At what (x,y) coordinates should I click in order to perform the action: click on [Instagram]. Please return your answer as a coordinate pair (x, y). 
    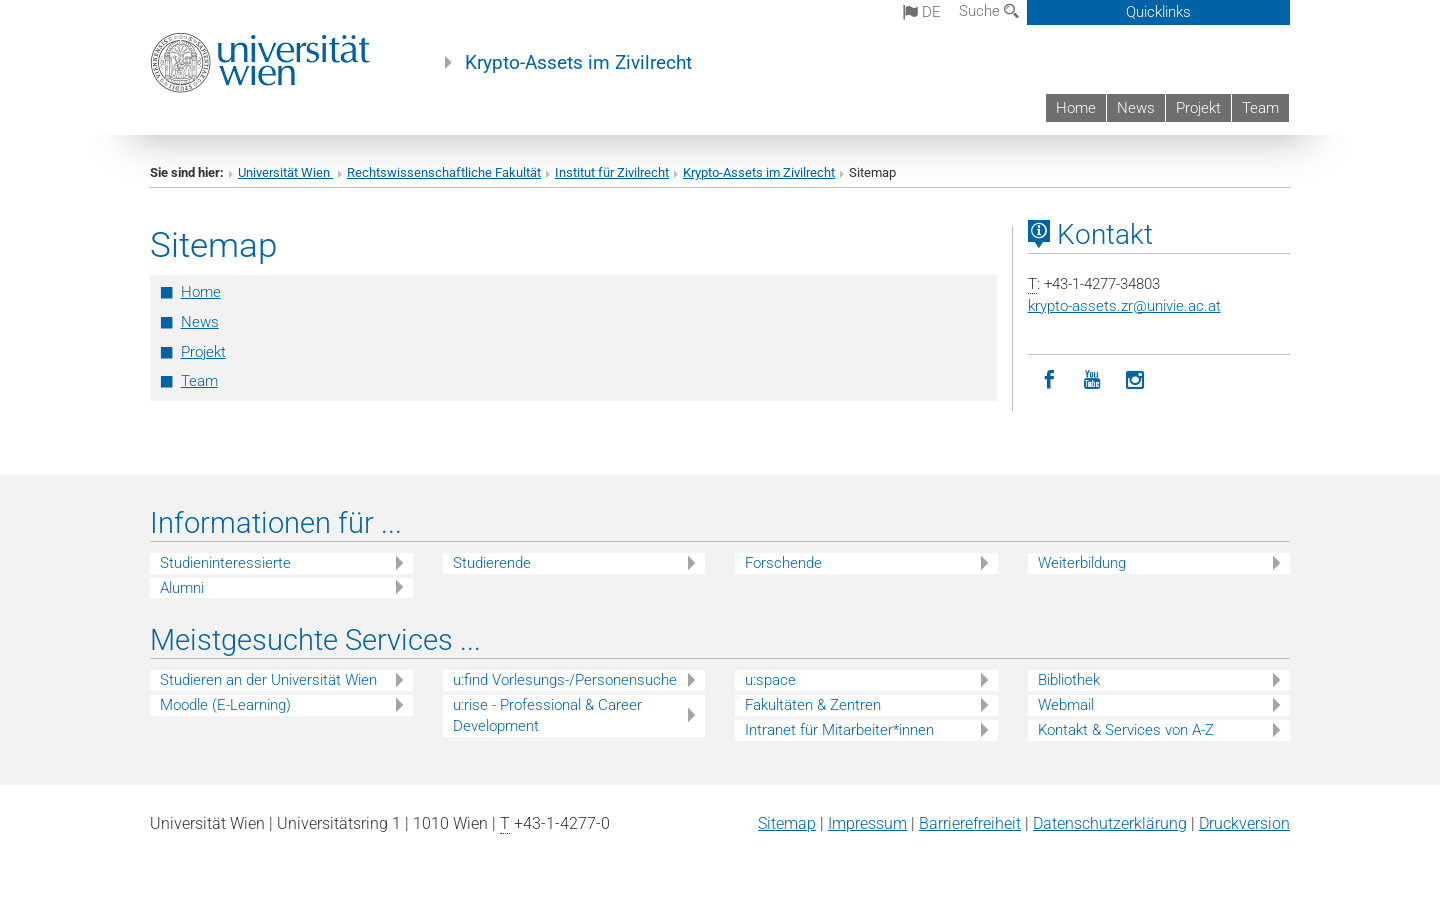
    Looking at the image, I should click on (1135, 380).